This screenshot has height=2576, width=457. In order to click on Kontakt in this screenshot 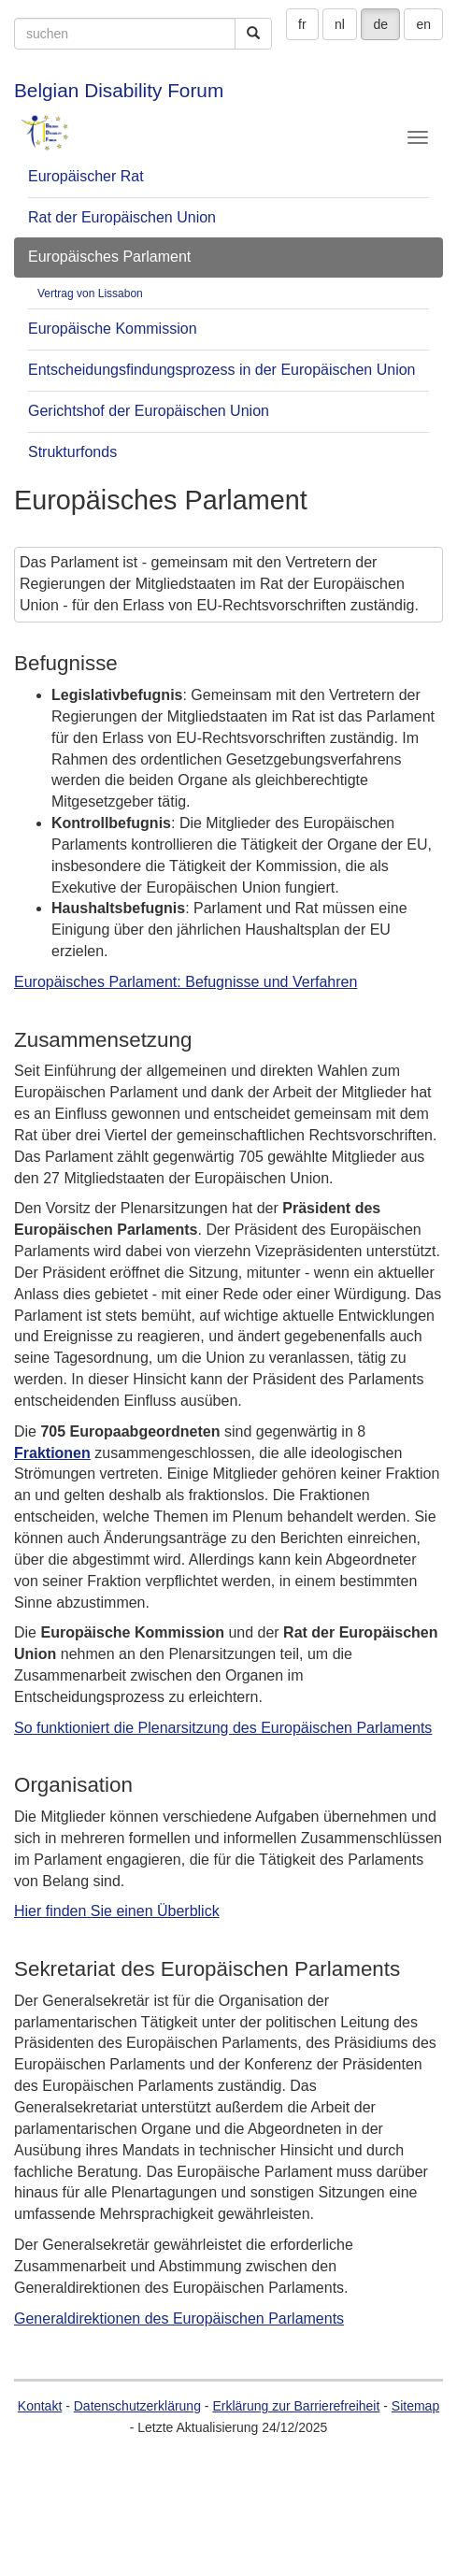, I will do `click(40, 2405)`.